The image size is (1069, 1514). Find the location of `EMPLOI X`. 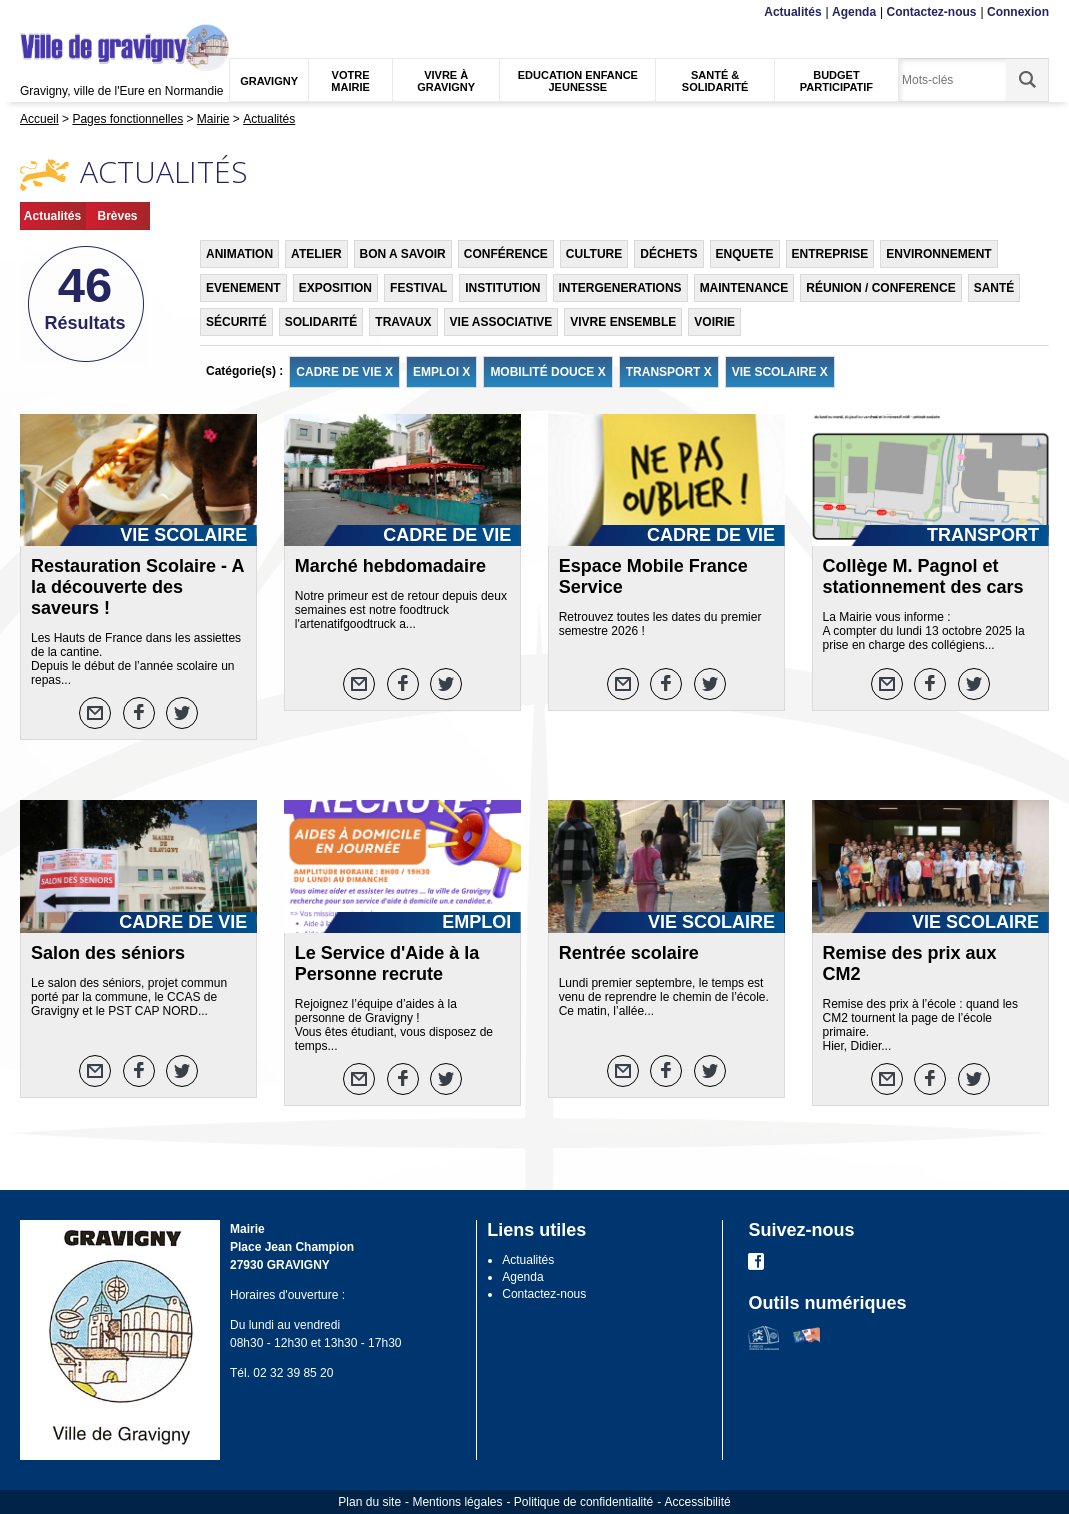

EMPLOI X is located at coordinates (441, 372).